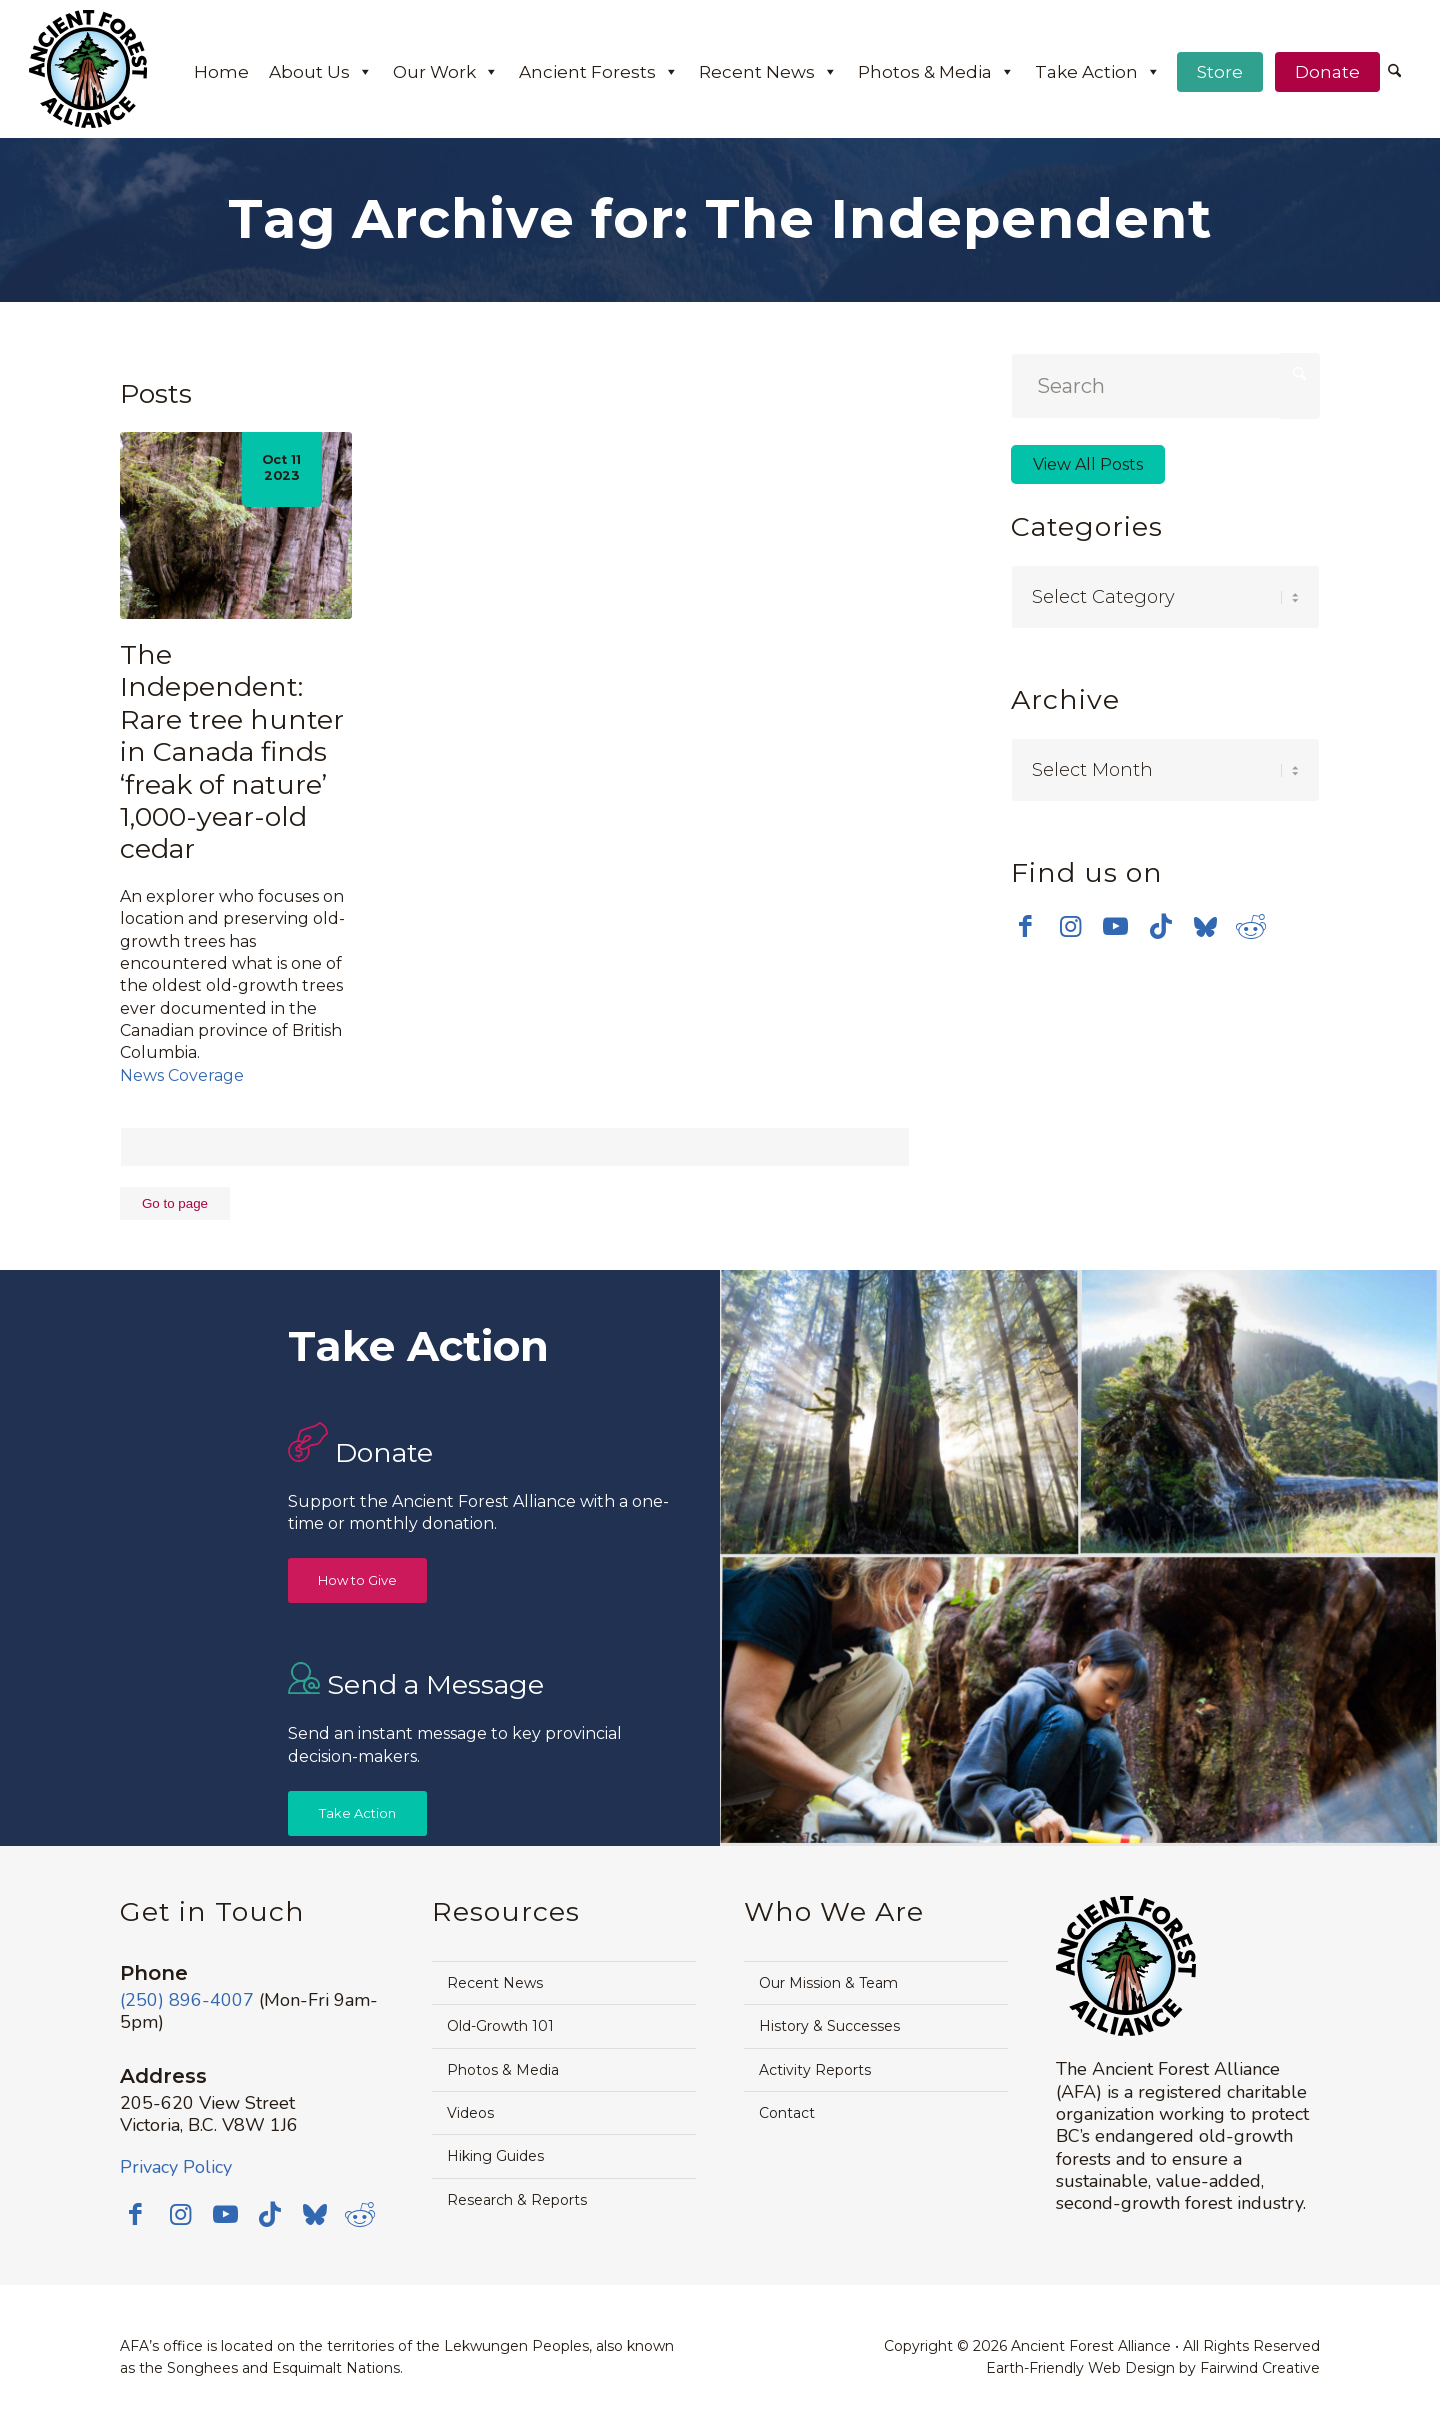 Image resolution: width=1440 pixels, height=2430 pixels. Describe the element at coordinates (599, 72) in the screenshot. I see `Ancient Forests` at that location.